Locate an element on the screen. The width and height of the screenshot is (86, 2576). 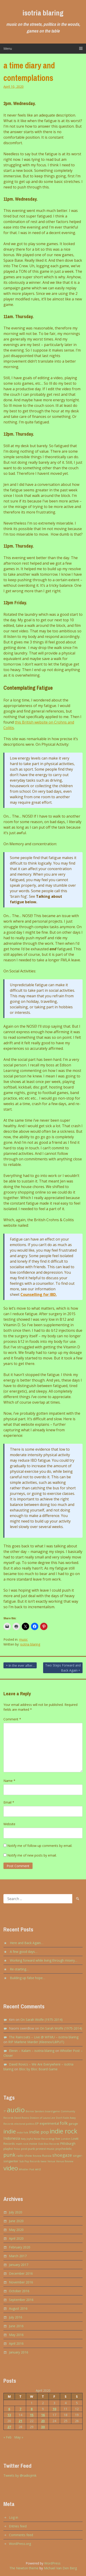
live [live (3 items)] is located at coordinates (57, 2139).